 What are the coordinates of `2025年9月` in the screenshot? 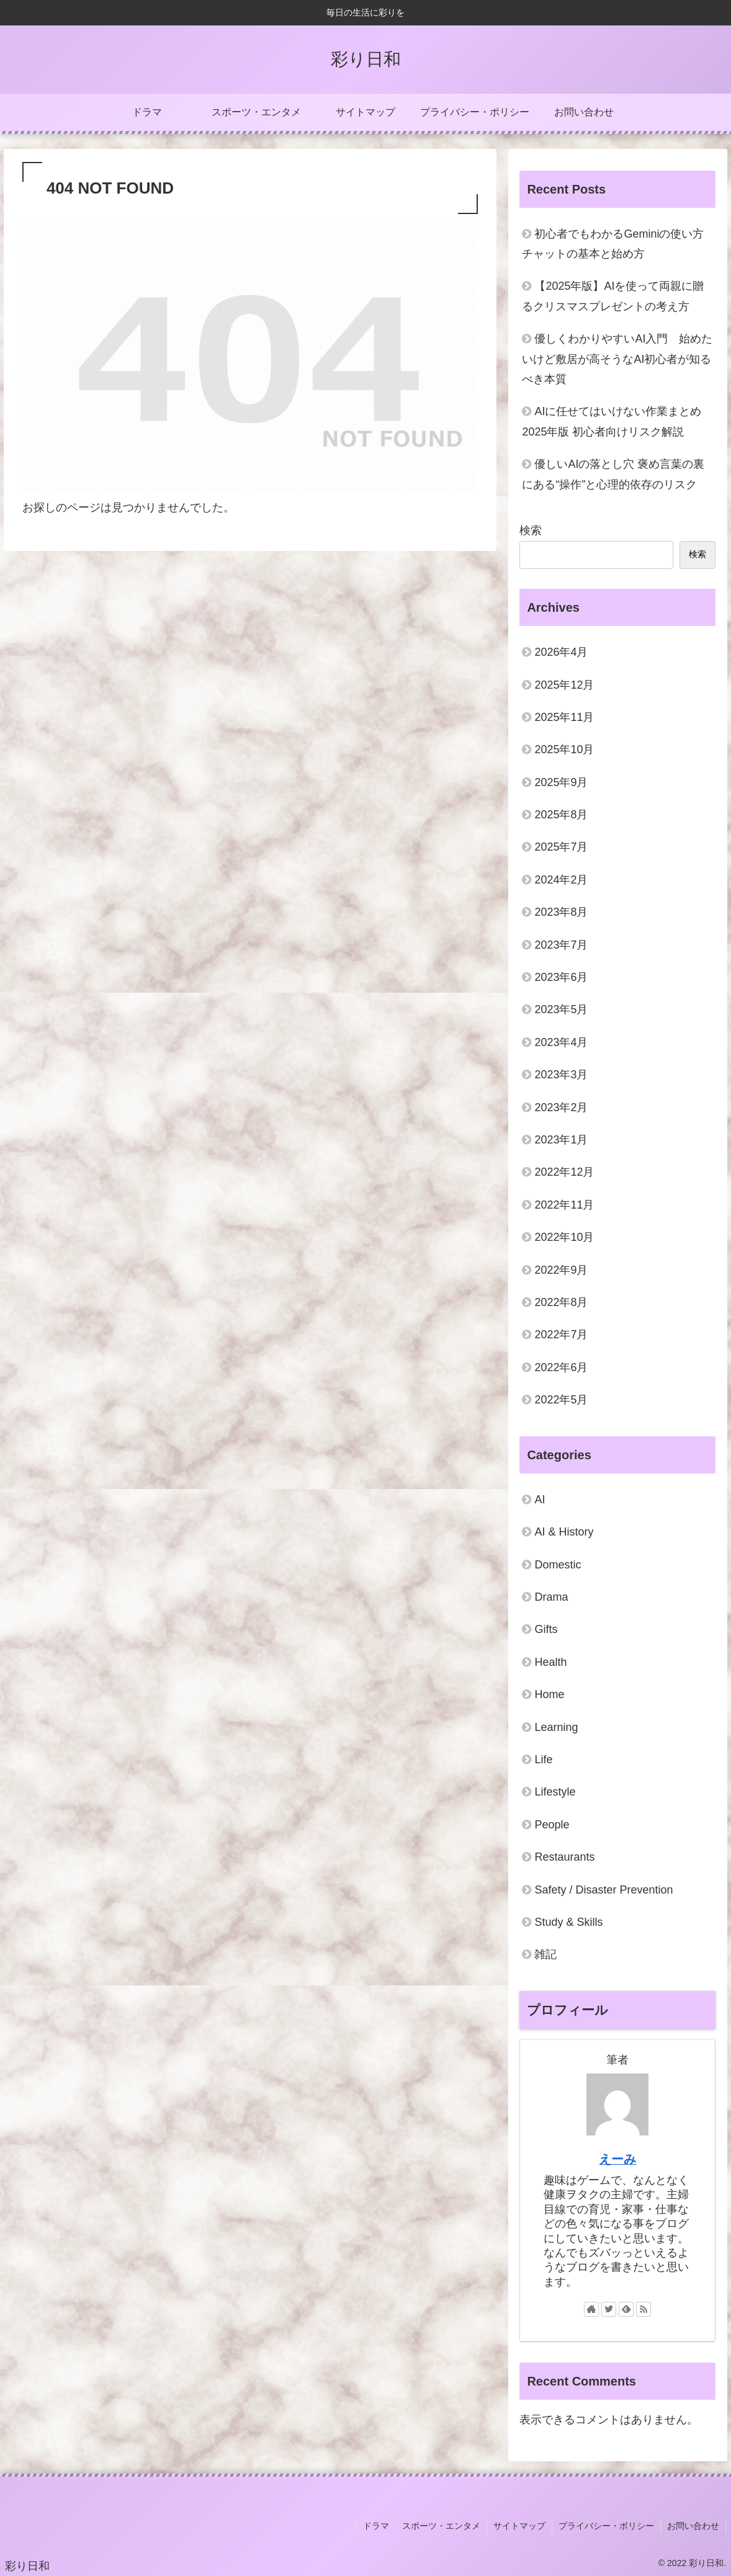 It's located at (561, 782).